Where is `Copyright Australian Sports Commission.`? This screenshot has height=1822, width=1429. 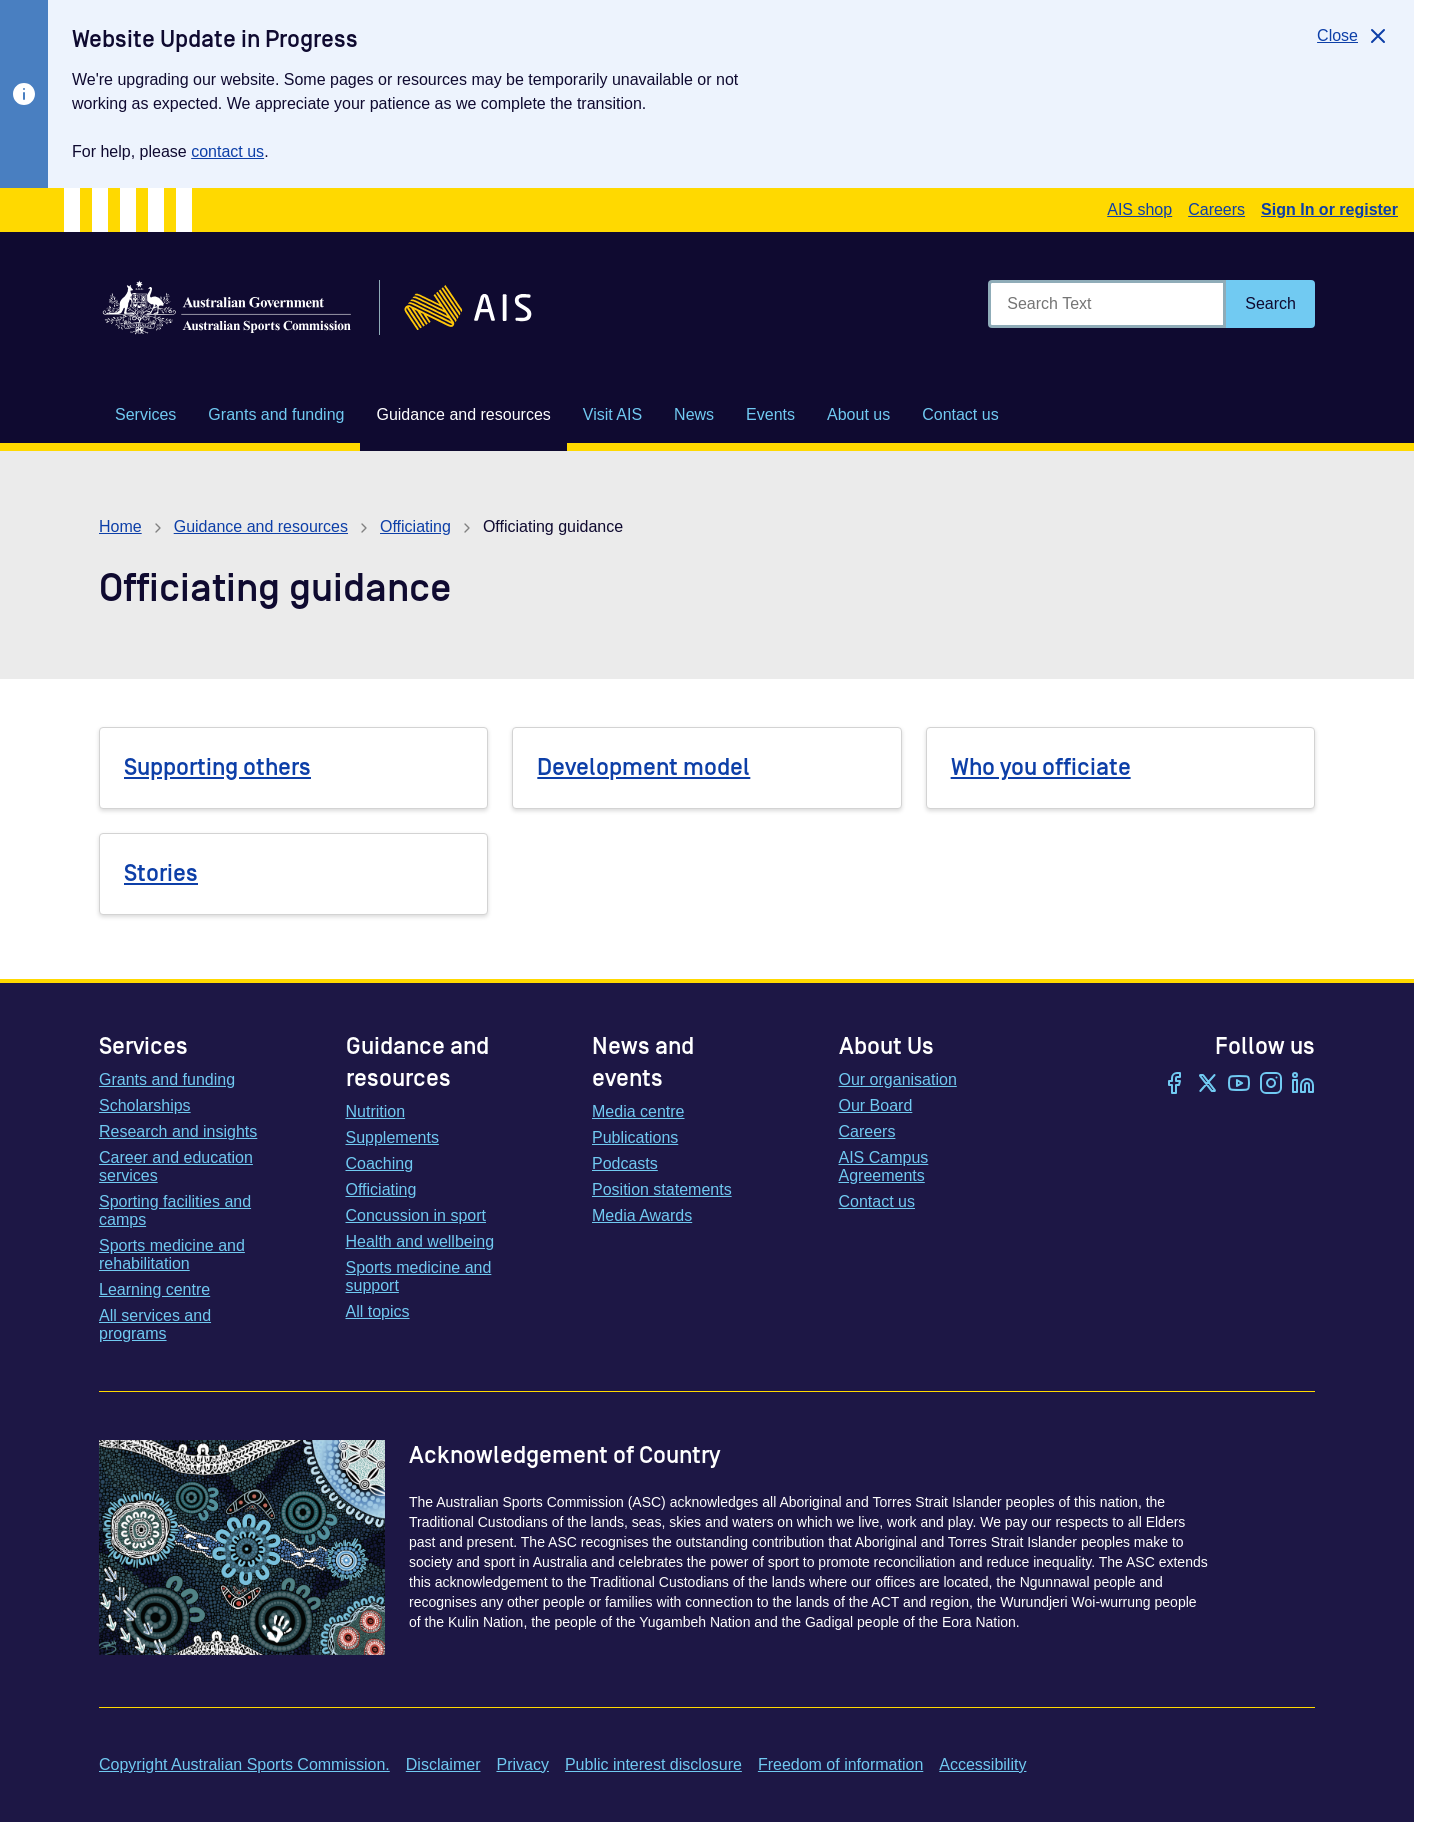 Copyright Australian Sports Commission. is located at coordinates (244, 1764).